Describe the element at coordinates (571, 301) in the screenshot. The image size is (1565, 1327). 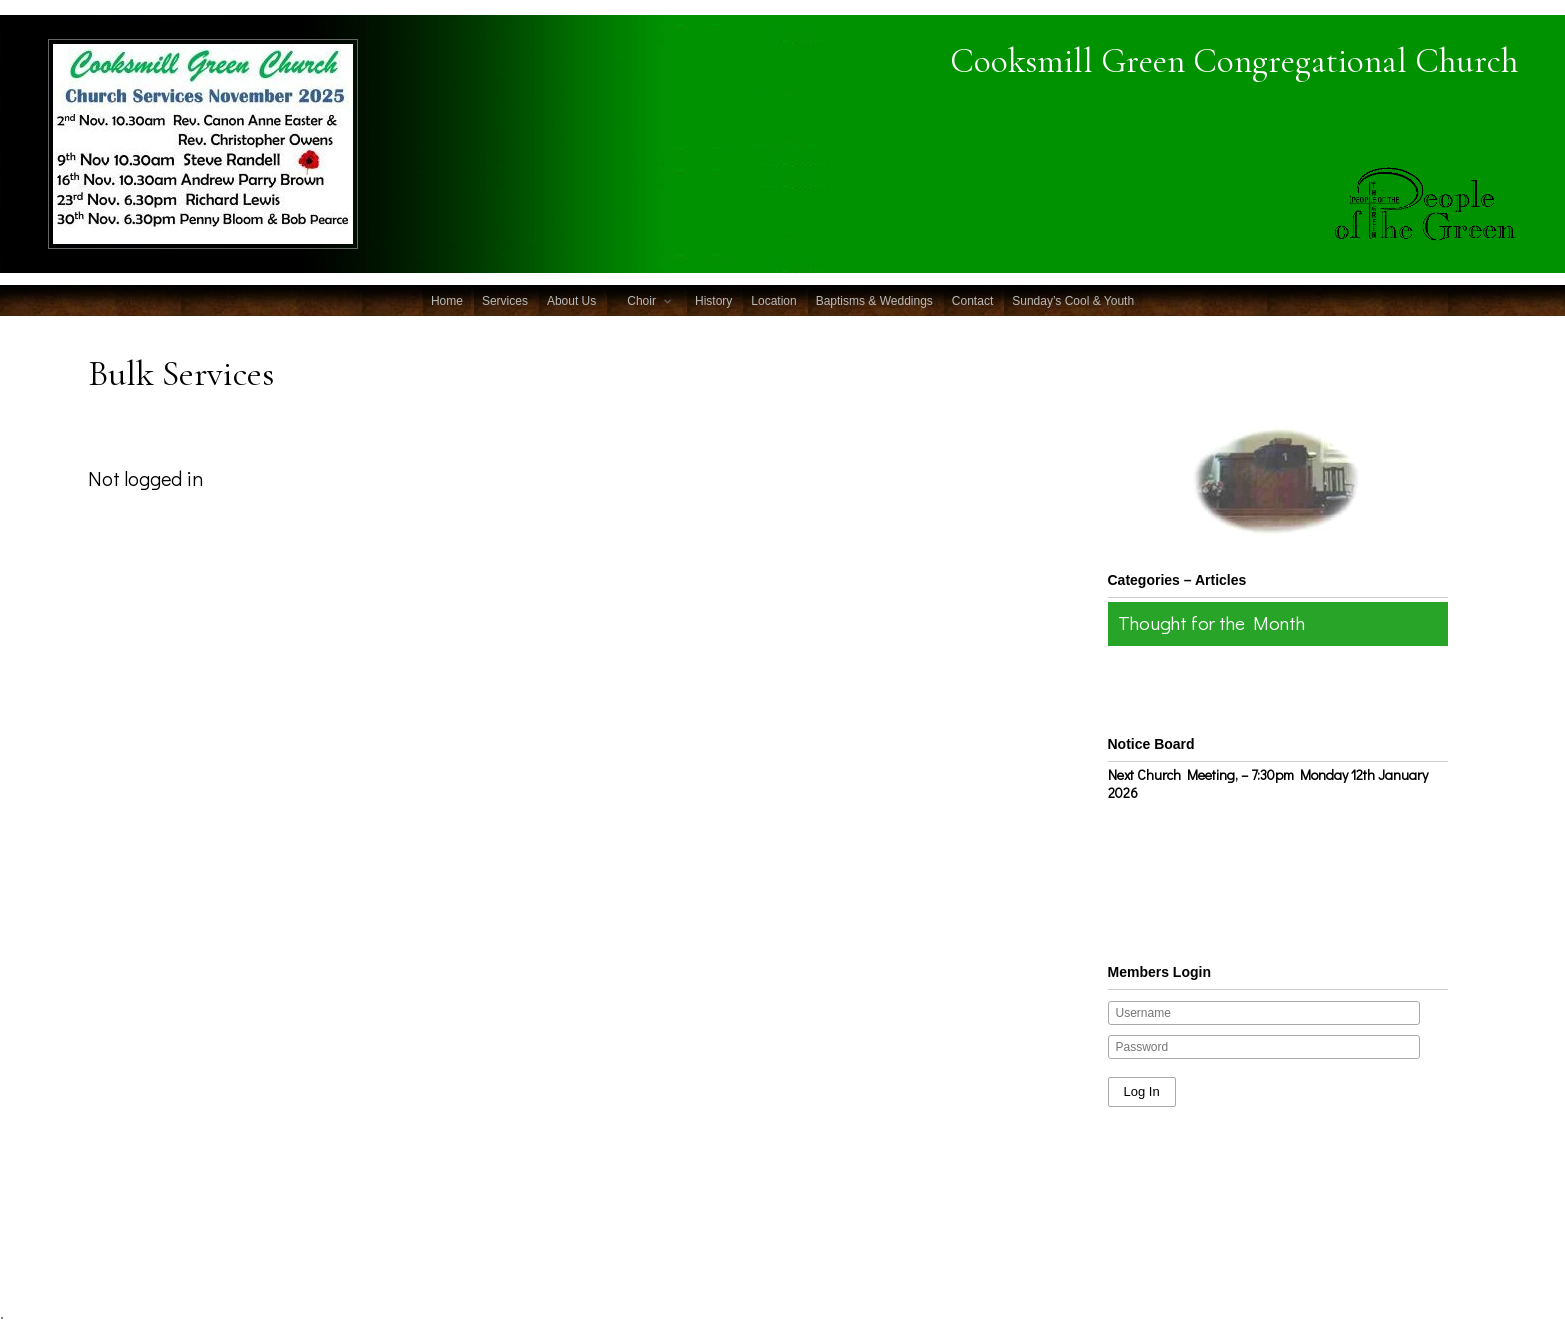
I see `About Us` at that location.